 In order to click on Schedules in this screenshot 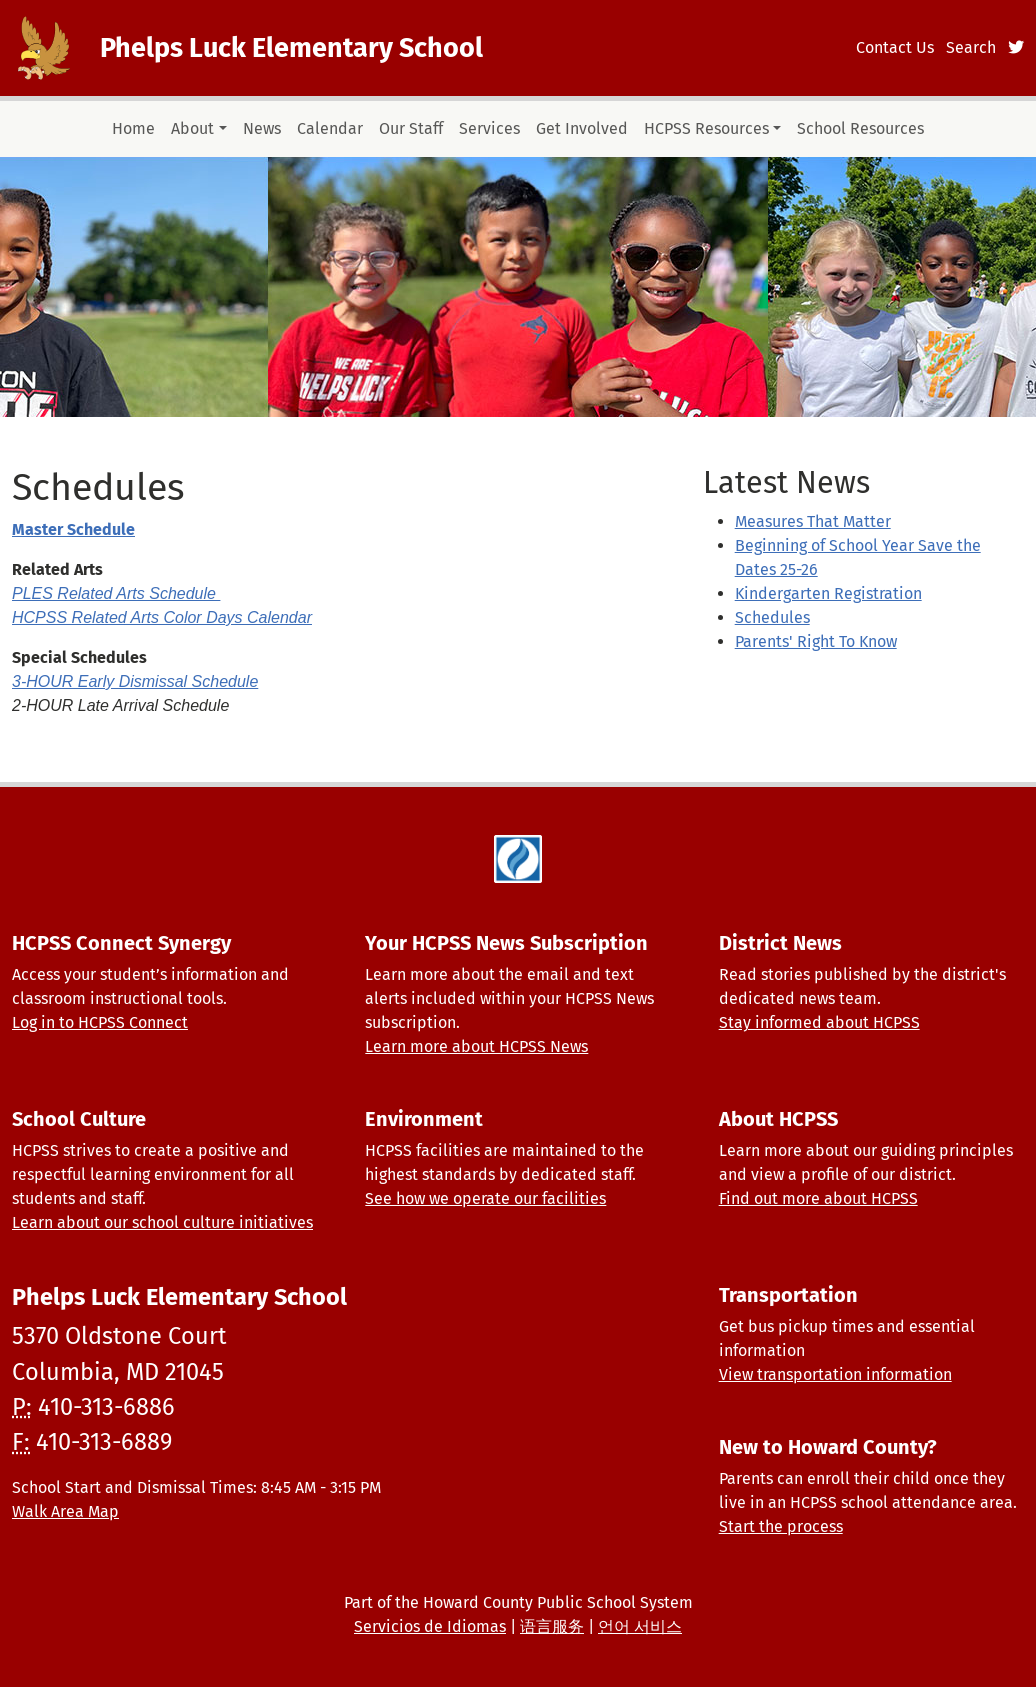, I will do `click(772, 617)`.